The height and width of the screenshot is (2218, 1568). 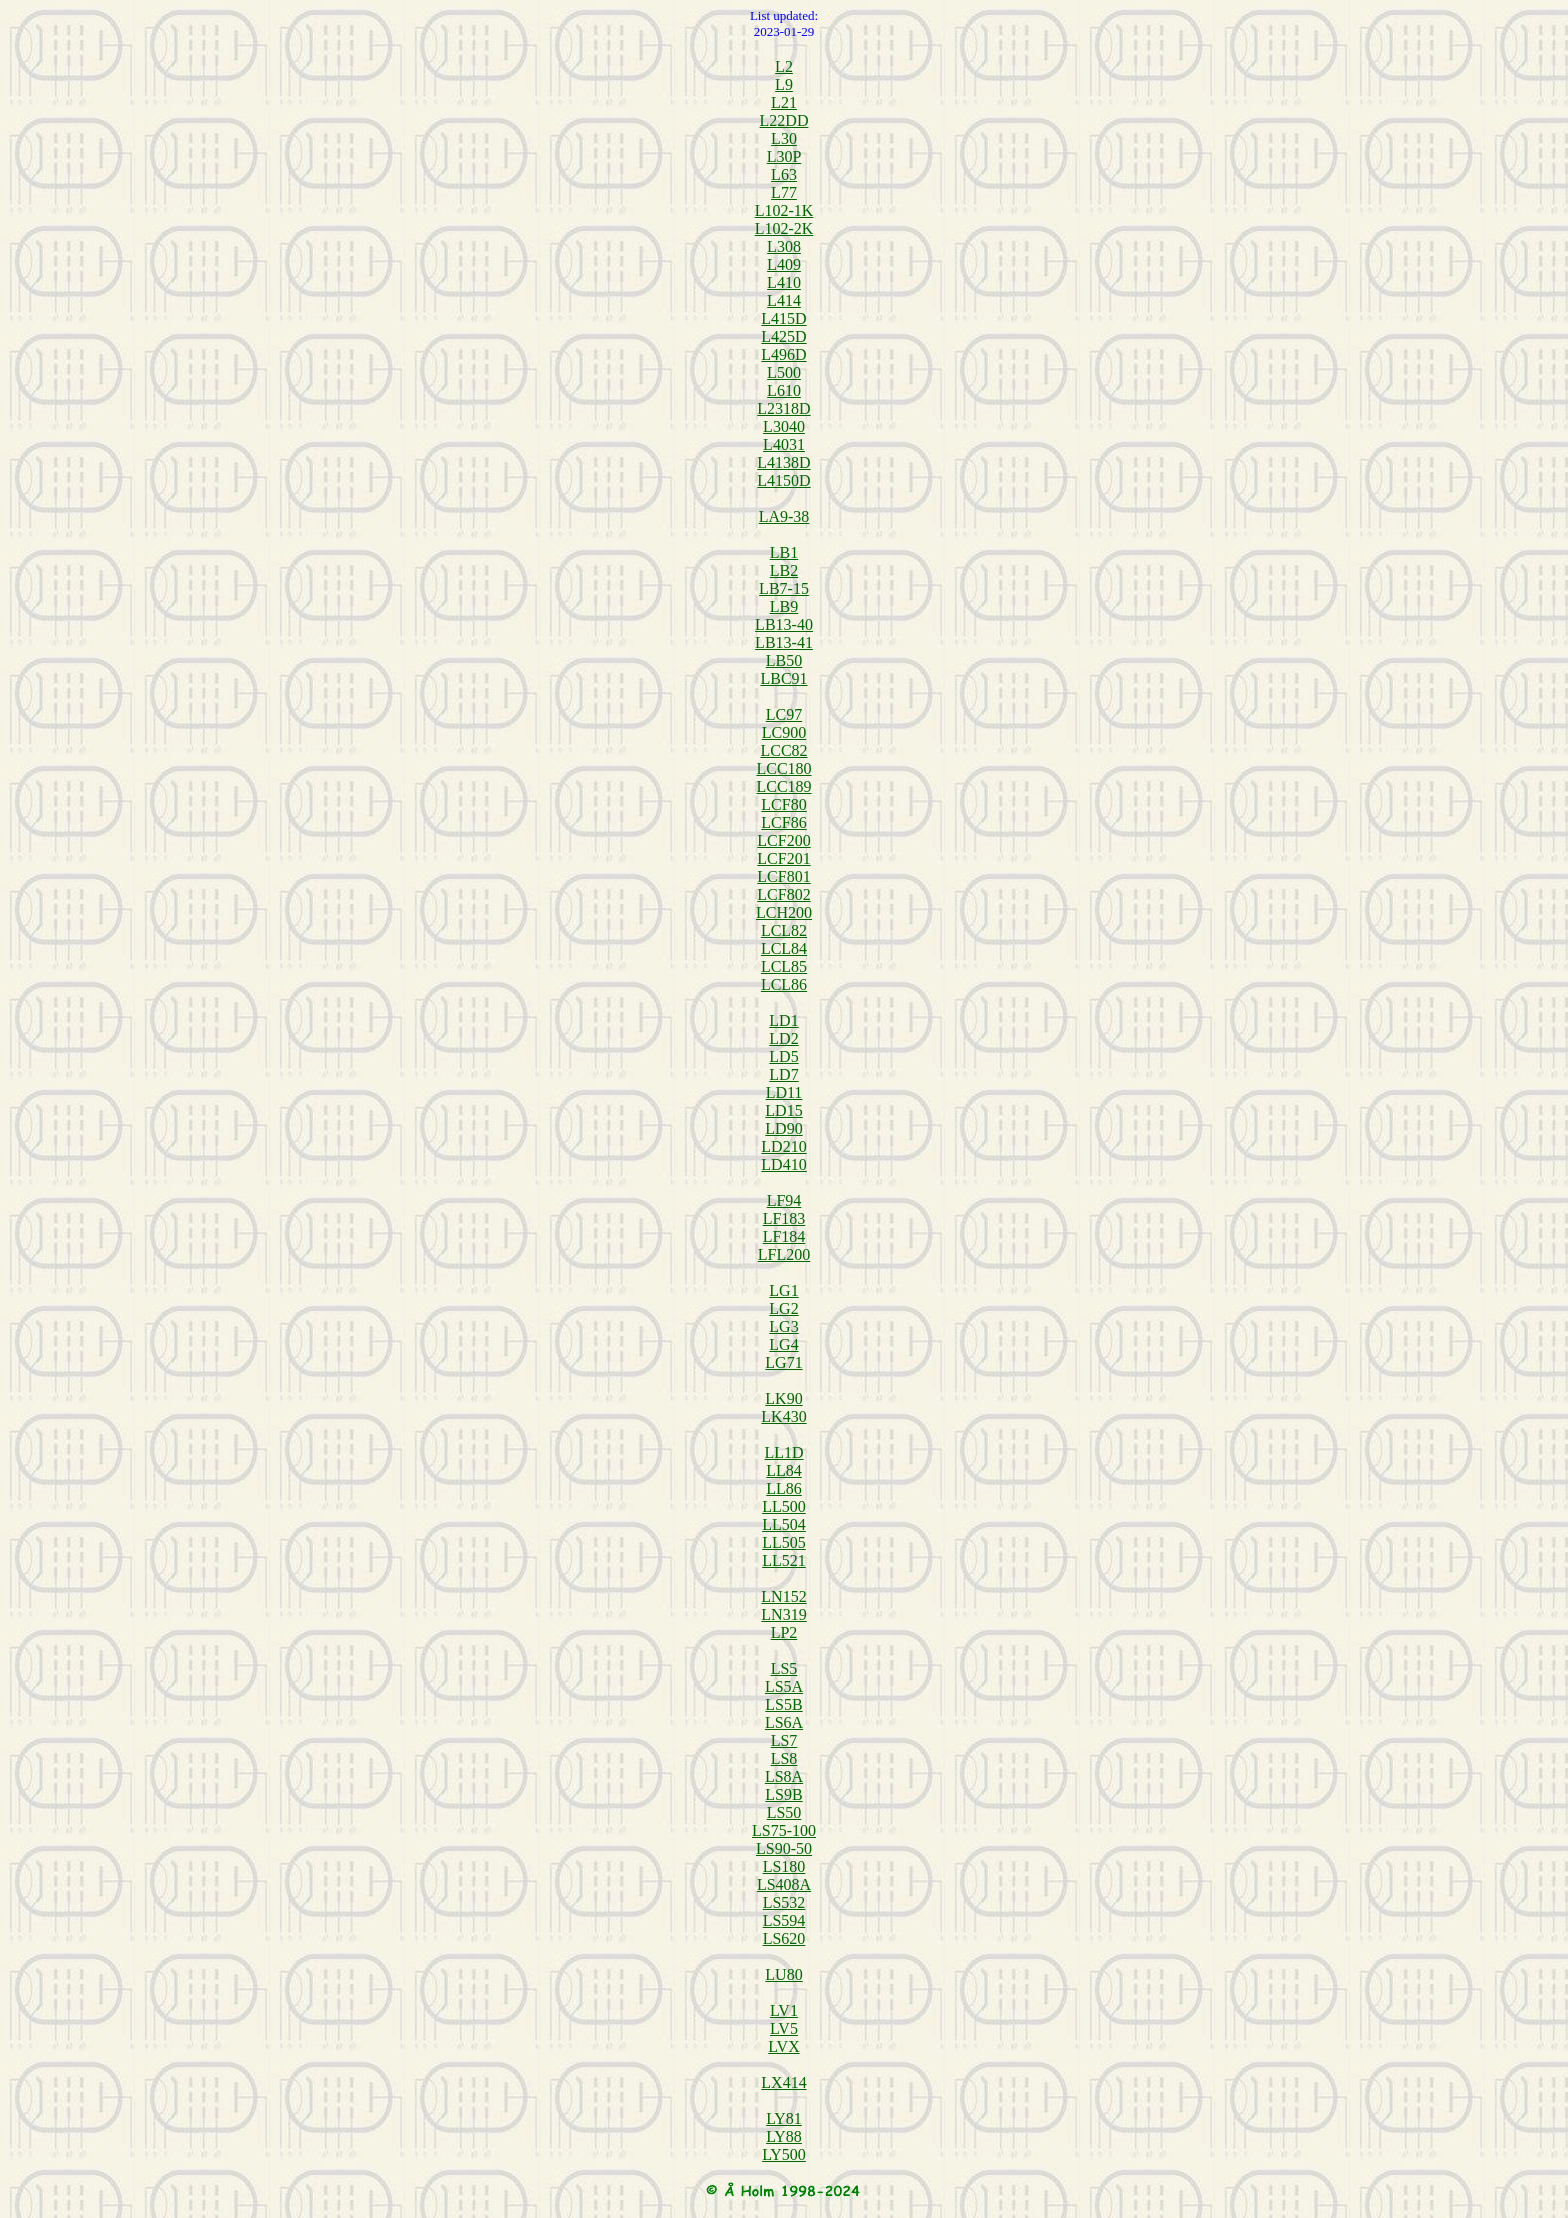 What do you see at coordinates (783, 1416) in the screenshot?
I see `LK430` at bounding box center [783, 1416].